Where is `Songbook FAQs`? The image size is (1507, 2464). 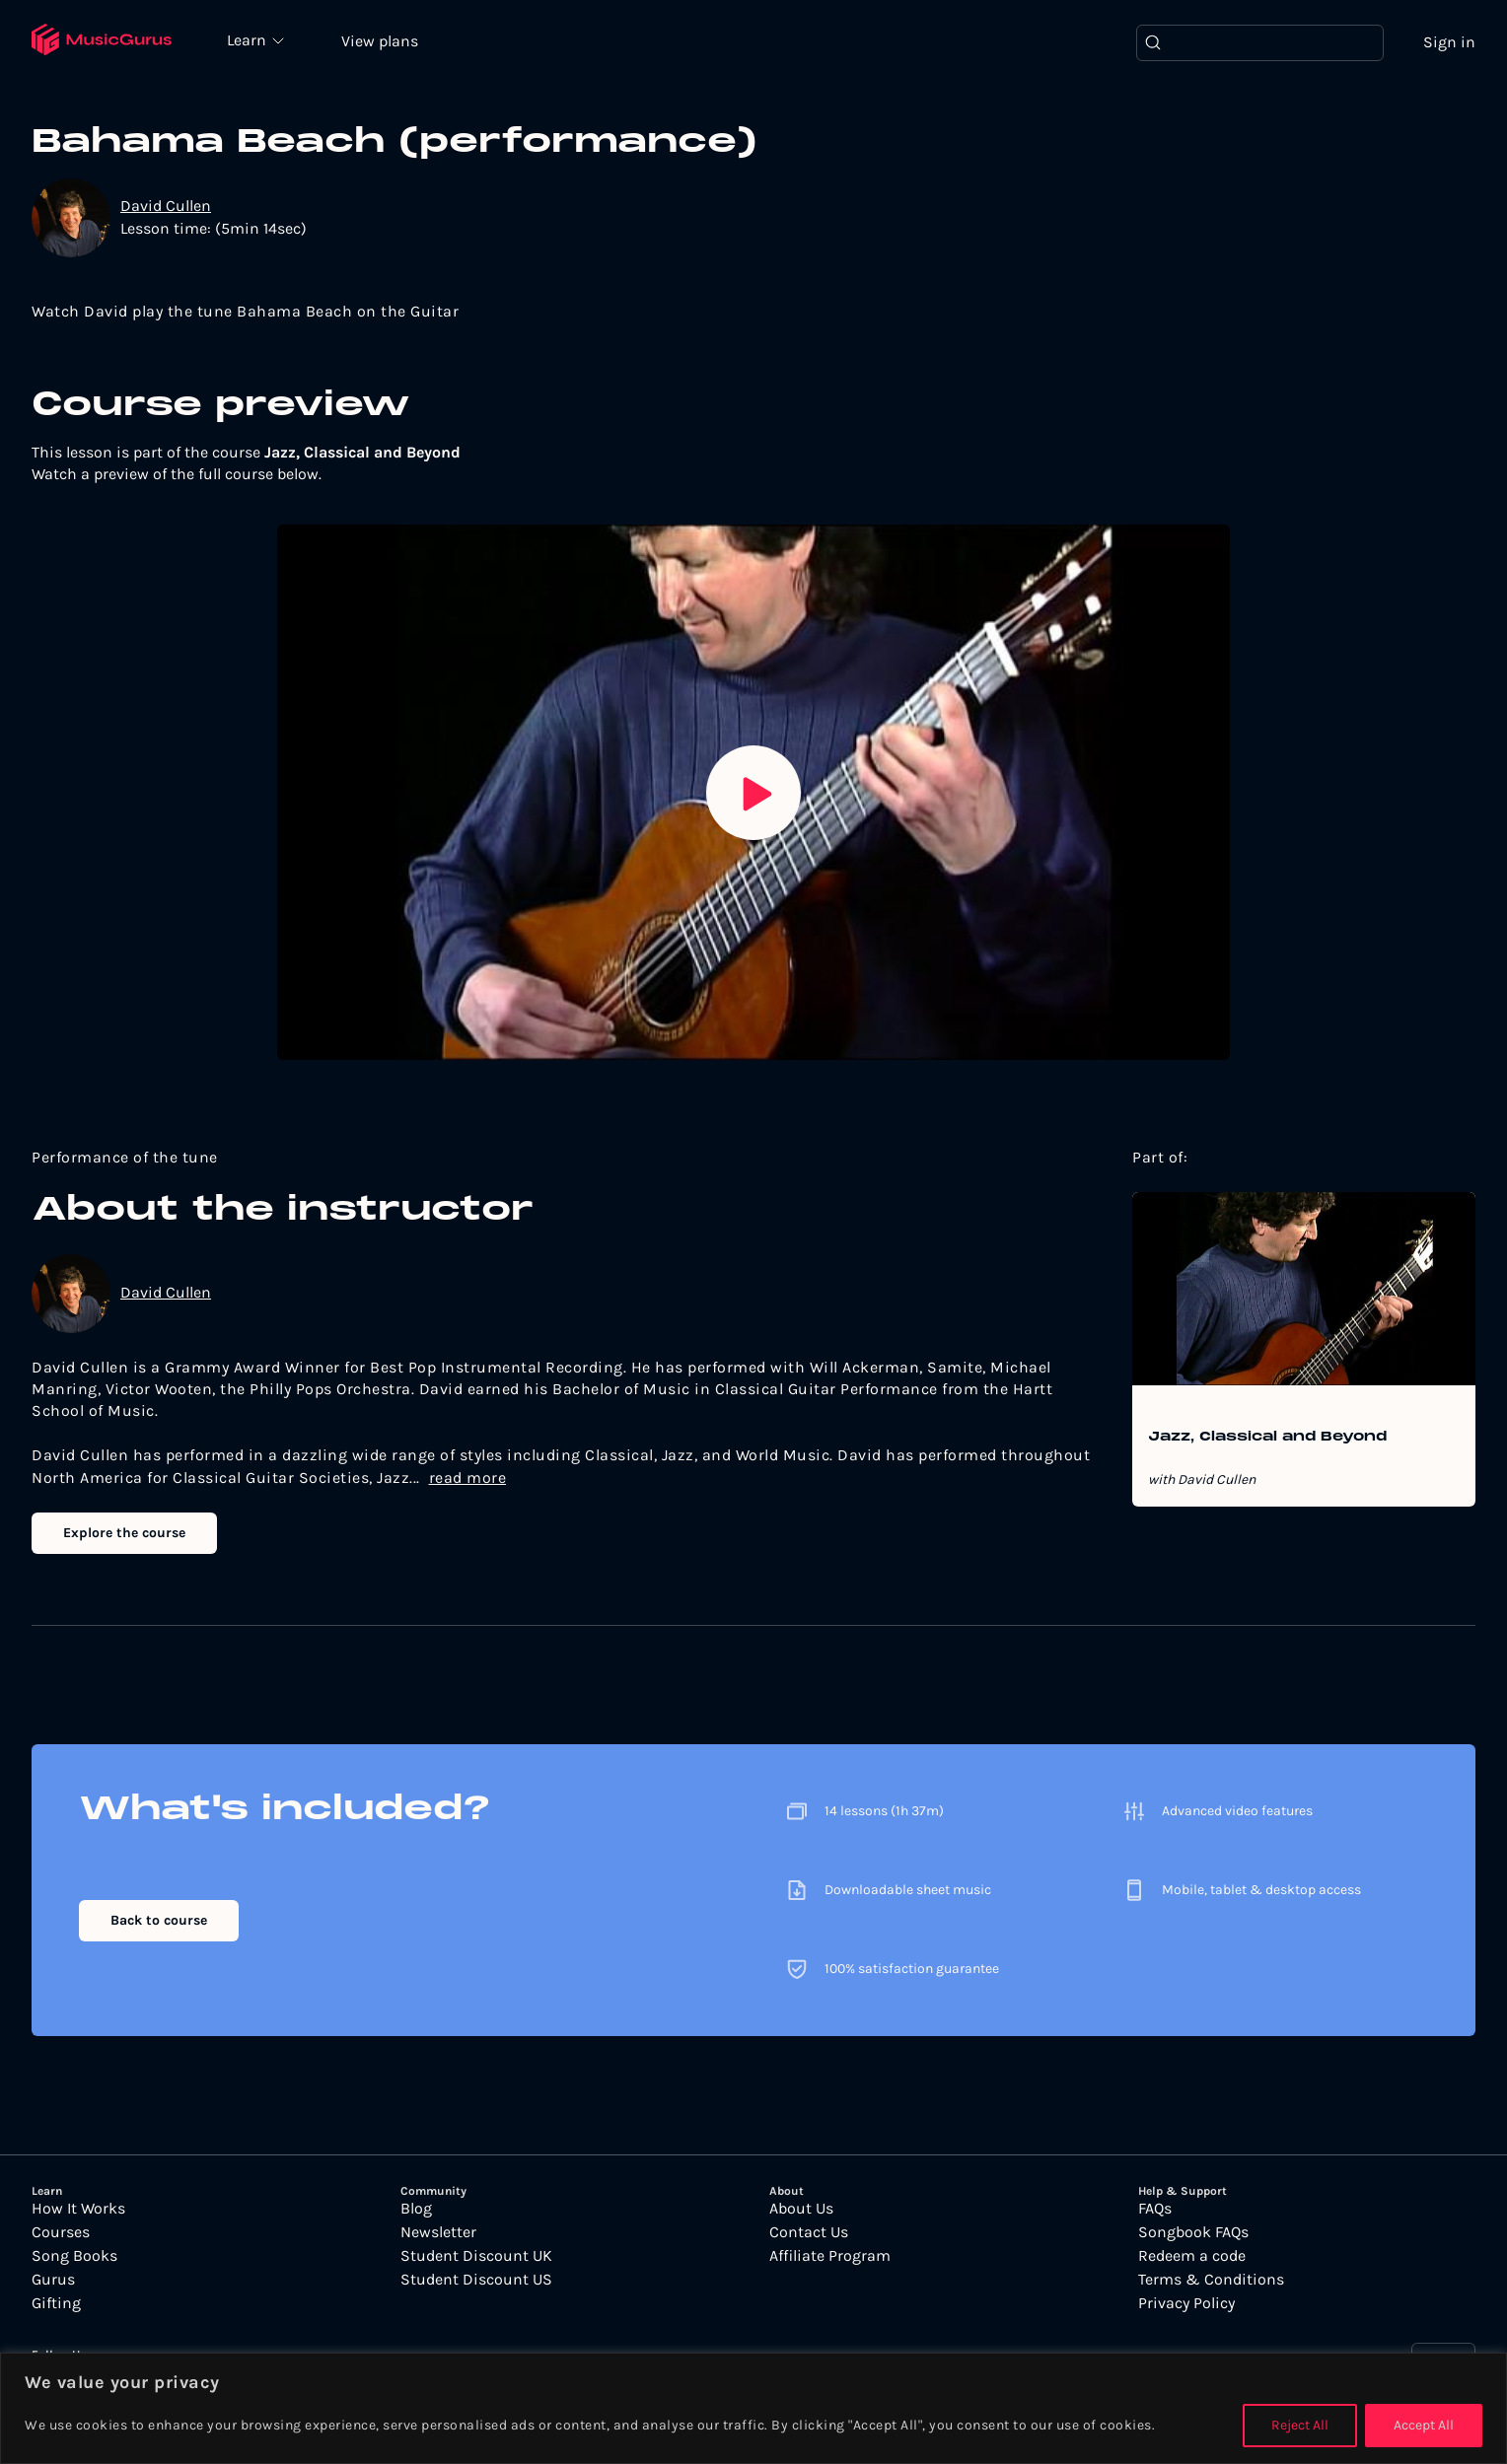
Songbook FAQs is located at coordinates (1193, 2232).